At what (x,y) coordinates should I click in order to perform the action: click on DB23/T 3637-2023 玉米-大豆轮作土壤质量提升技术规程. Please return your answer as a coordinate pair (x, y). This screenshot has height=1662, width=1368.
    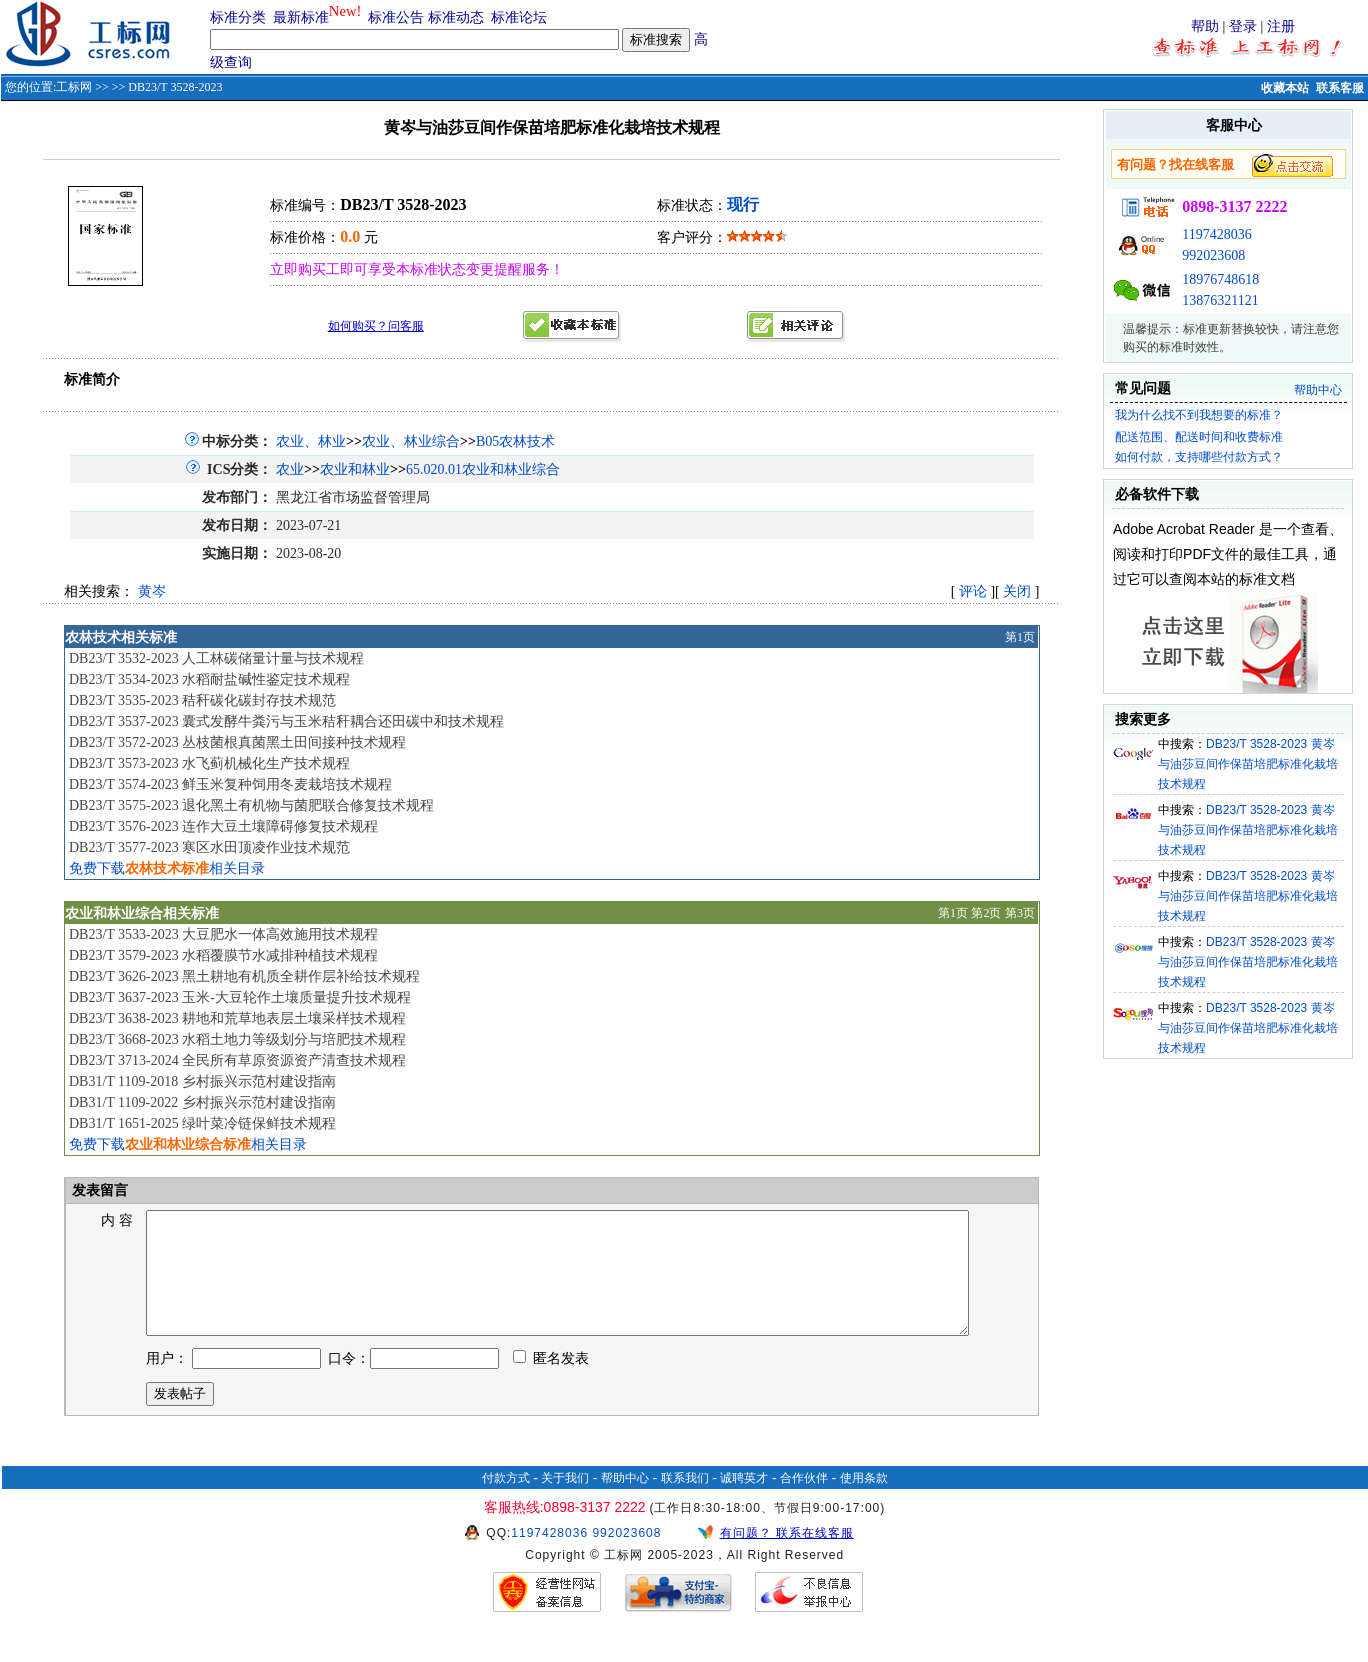
    Looking at the image, I should click on (240, 997).